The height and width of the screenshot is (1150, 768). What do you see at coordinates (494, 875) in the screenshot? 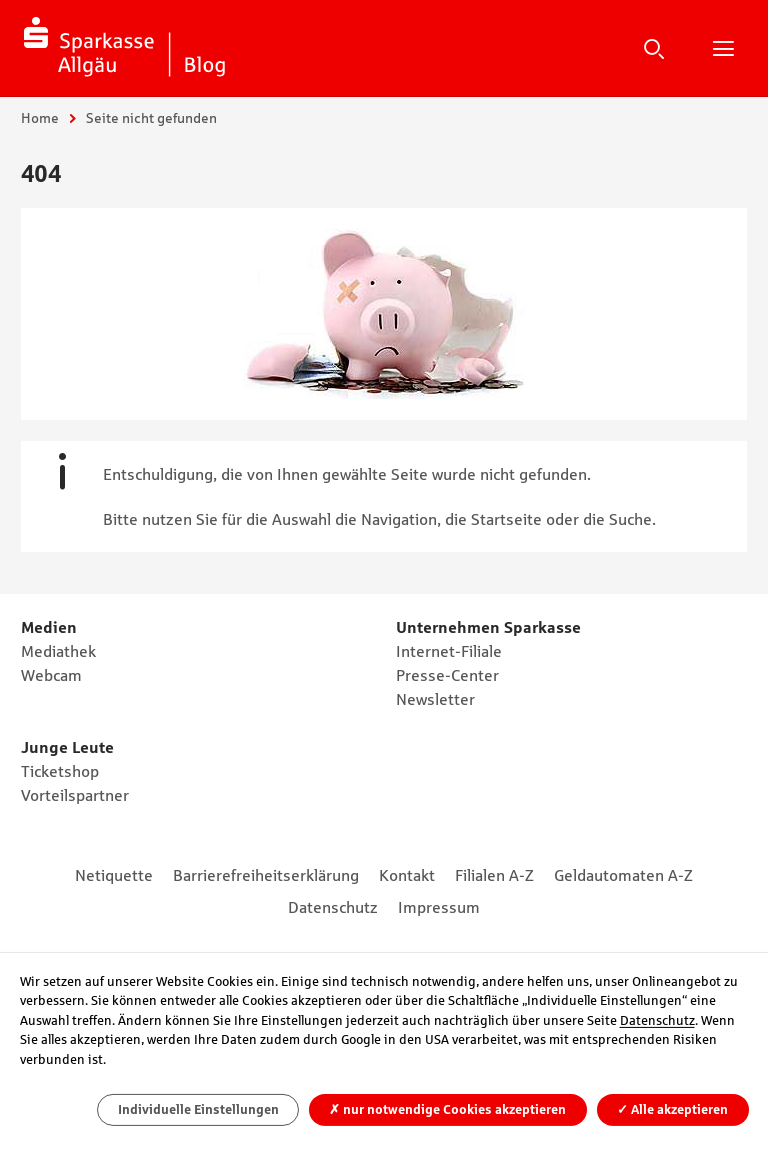
I see `Filialen A-Z` at bounding box center [494, 875].